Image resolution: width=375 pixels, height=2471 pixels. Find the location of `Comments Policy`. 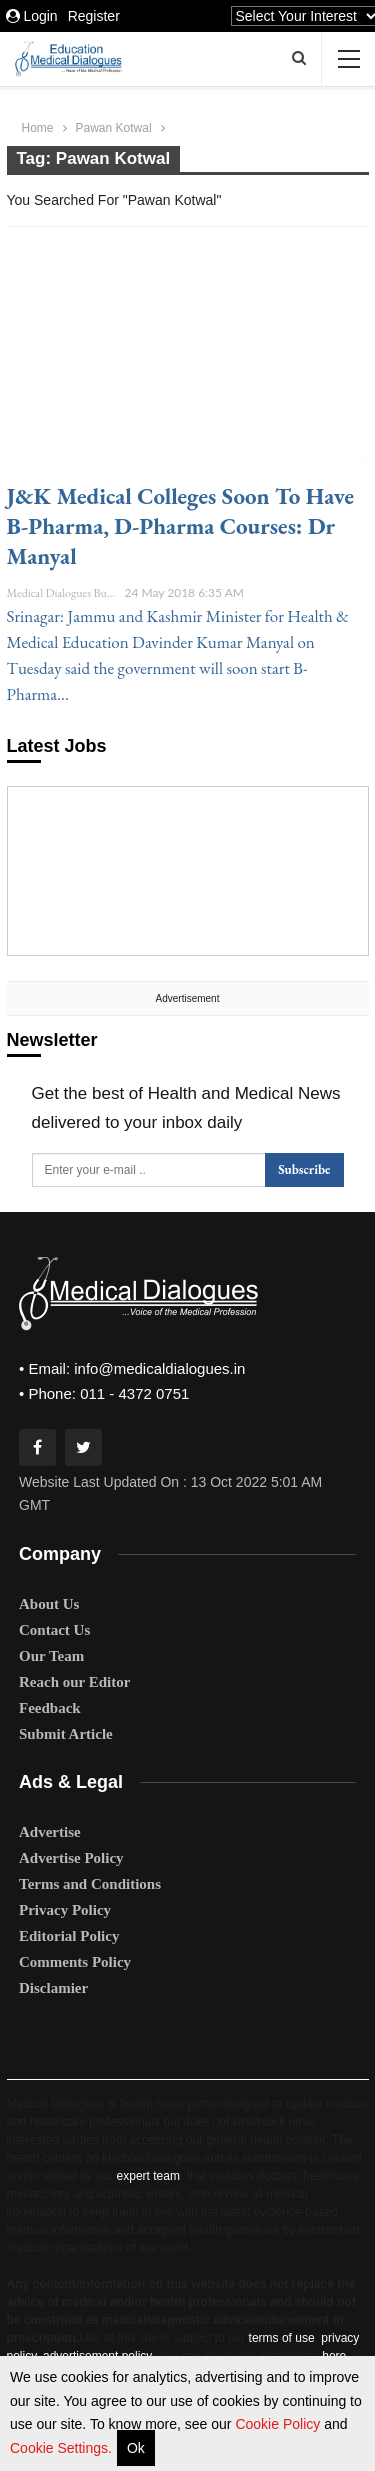

Comments Policy is located at coordinates (75, 1962).